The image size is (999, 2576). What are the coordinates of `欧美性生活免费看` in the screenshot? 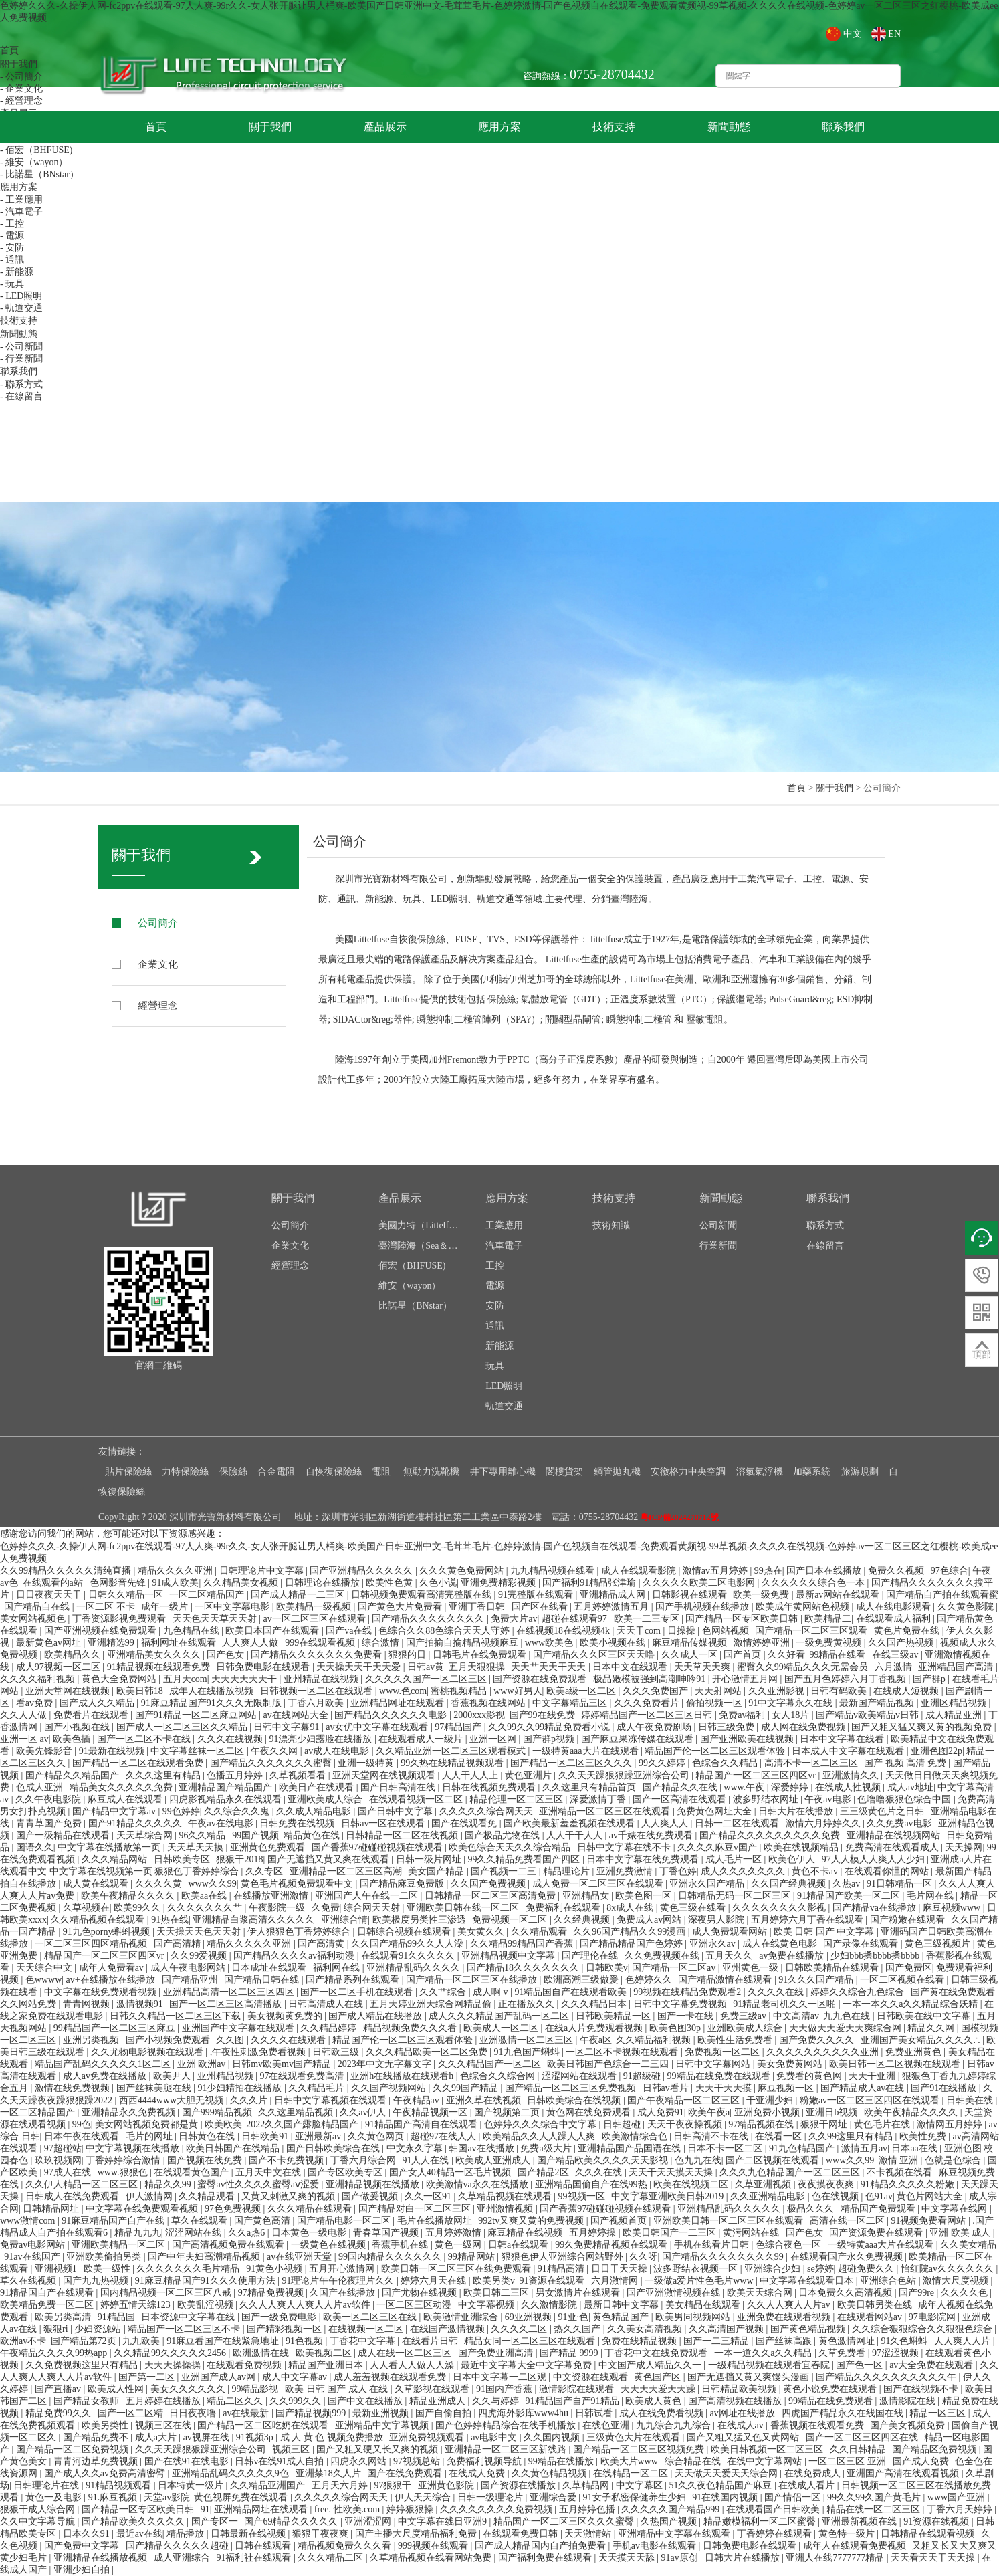 It's located at (736, 2040).